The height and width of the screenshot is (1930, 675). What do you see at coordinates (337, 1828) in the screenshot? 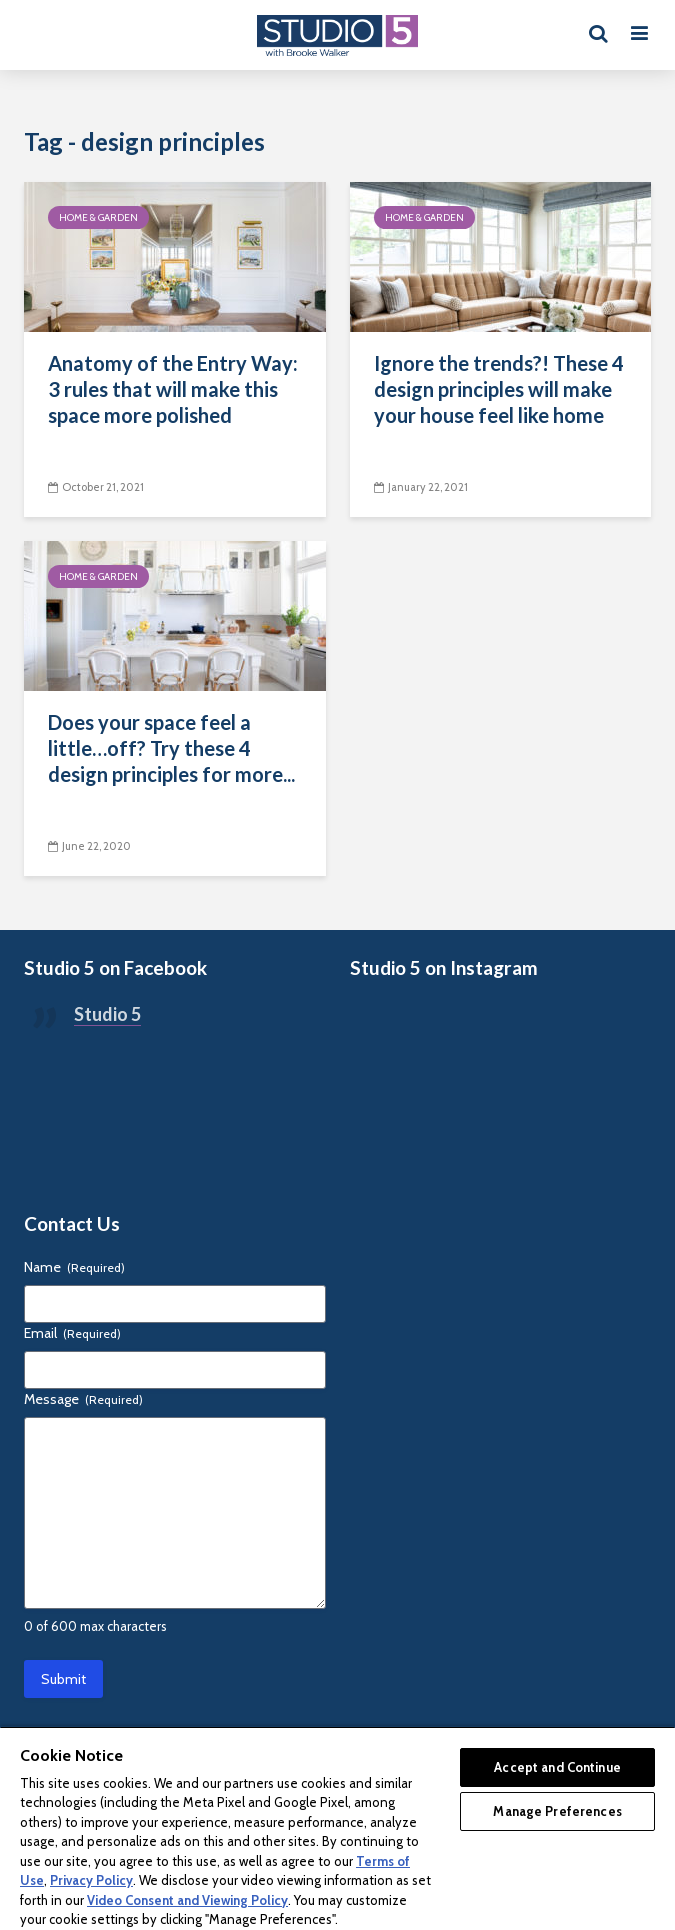
I see `[region]` at bounding box center [337, 1828].